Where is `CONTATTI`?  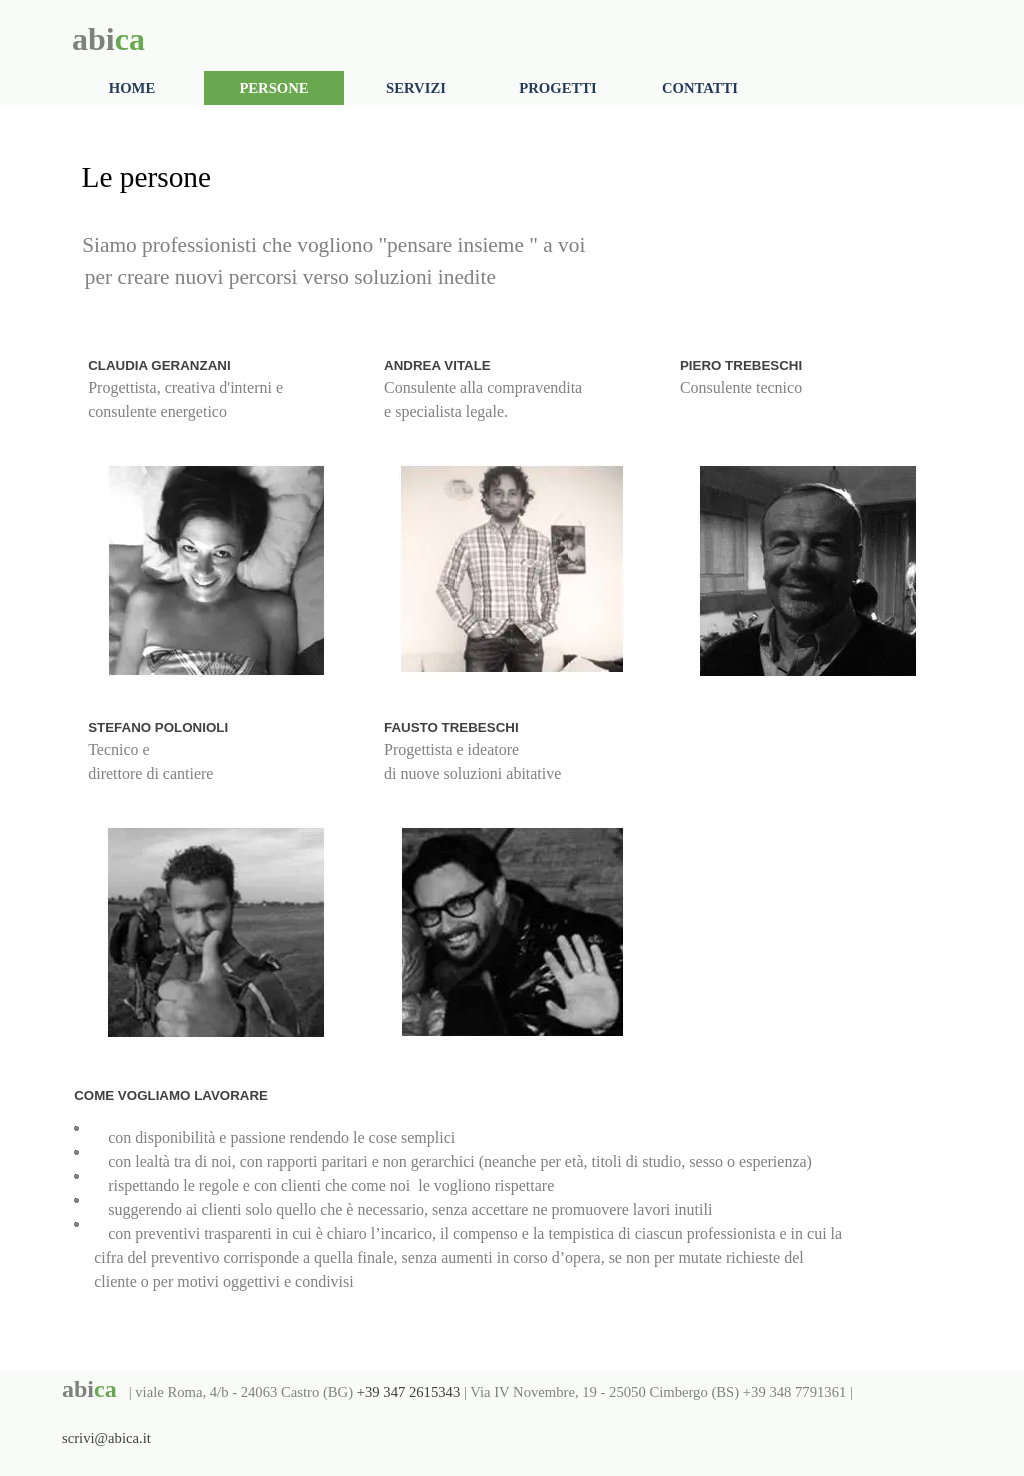
CONTATTI is located at coordinates (700, 88).